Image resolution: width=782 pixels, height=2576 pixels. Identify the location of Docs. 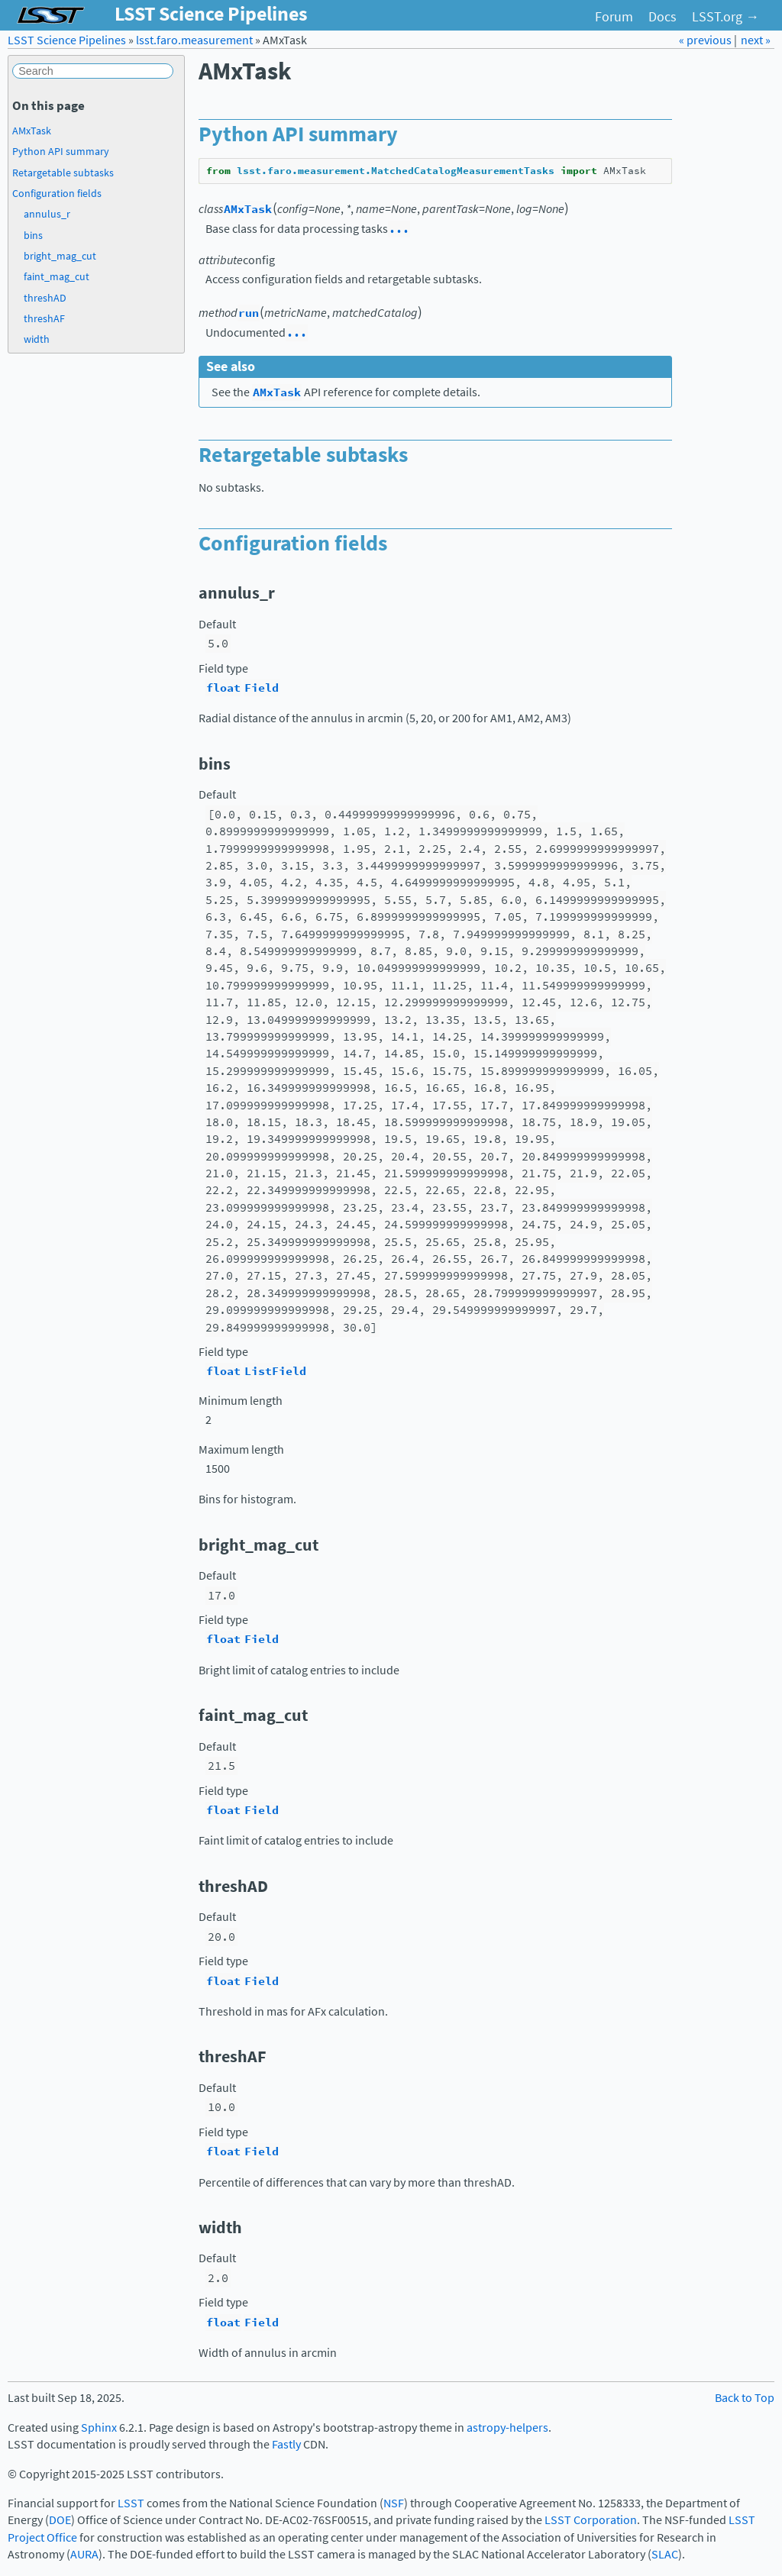
(662, 17).